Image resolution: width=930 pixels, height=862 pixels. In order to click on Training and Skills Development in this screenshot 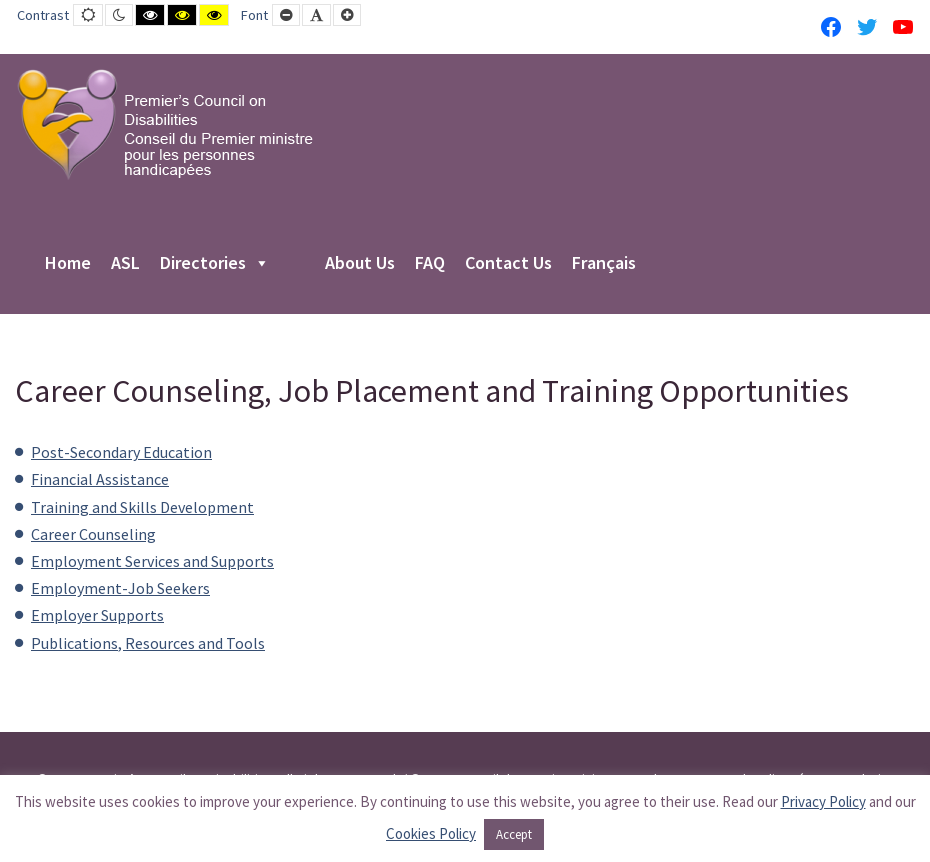, I will do `click(142, 507)`.